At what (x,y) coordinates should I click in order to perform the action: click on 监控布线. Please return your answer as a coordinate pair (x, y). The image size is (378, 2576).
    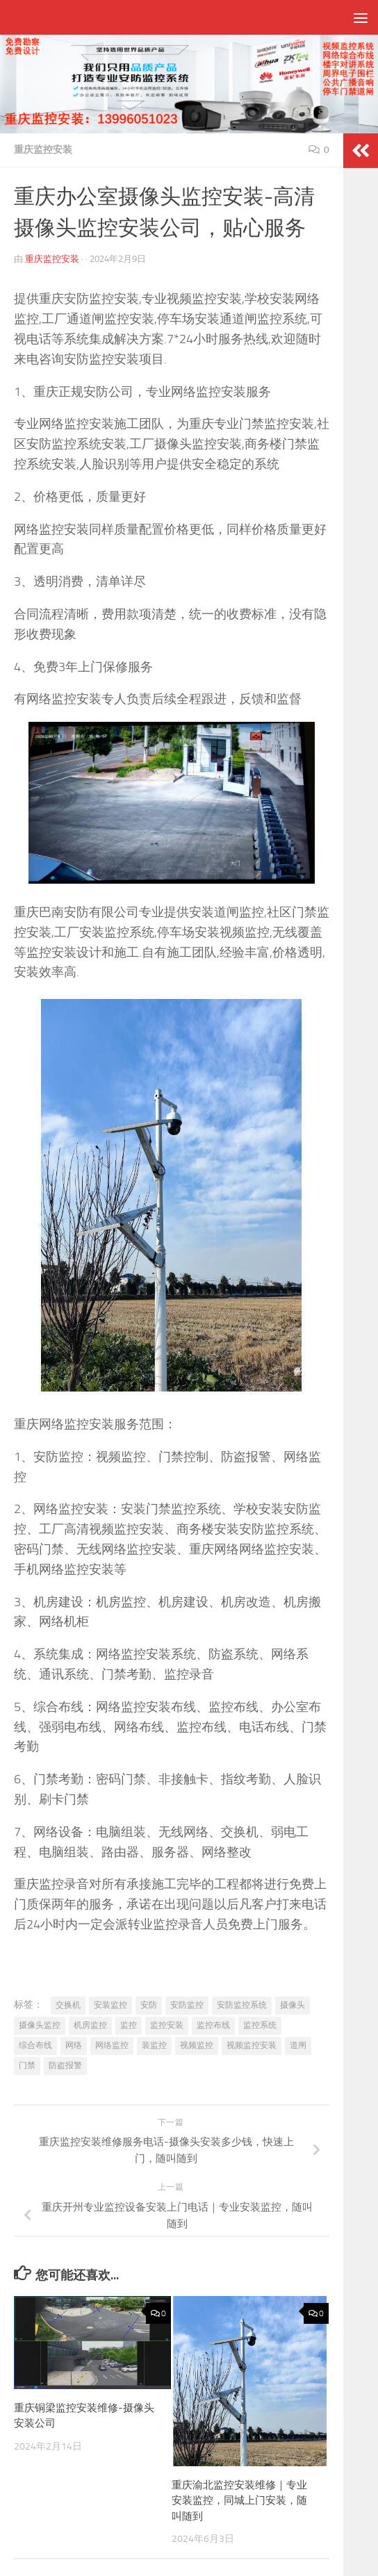
    Looking at the image, I should click on (213, 2025).